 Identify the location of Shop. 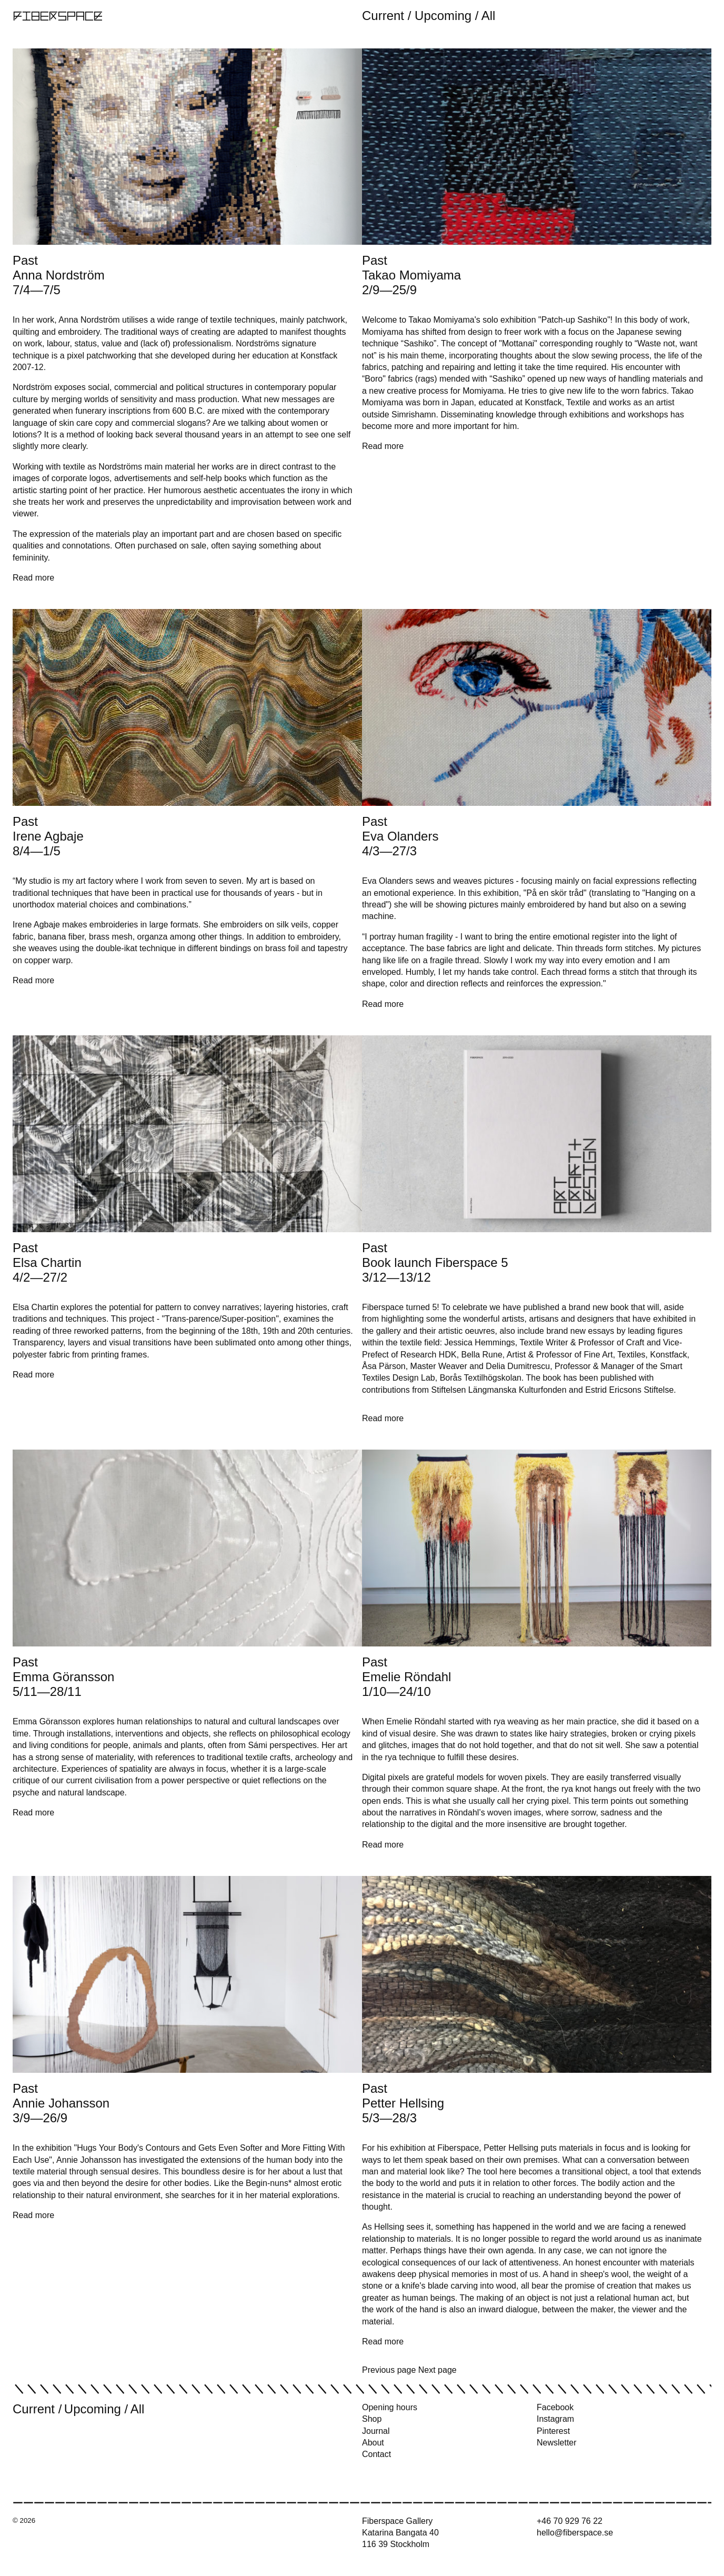
(371, 2418).